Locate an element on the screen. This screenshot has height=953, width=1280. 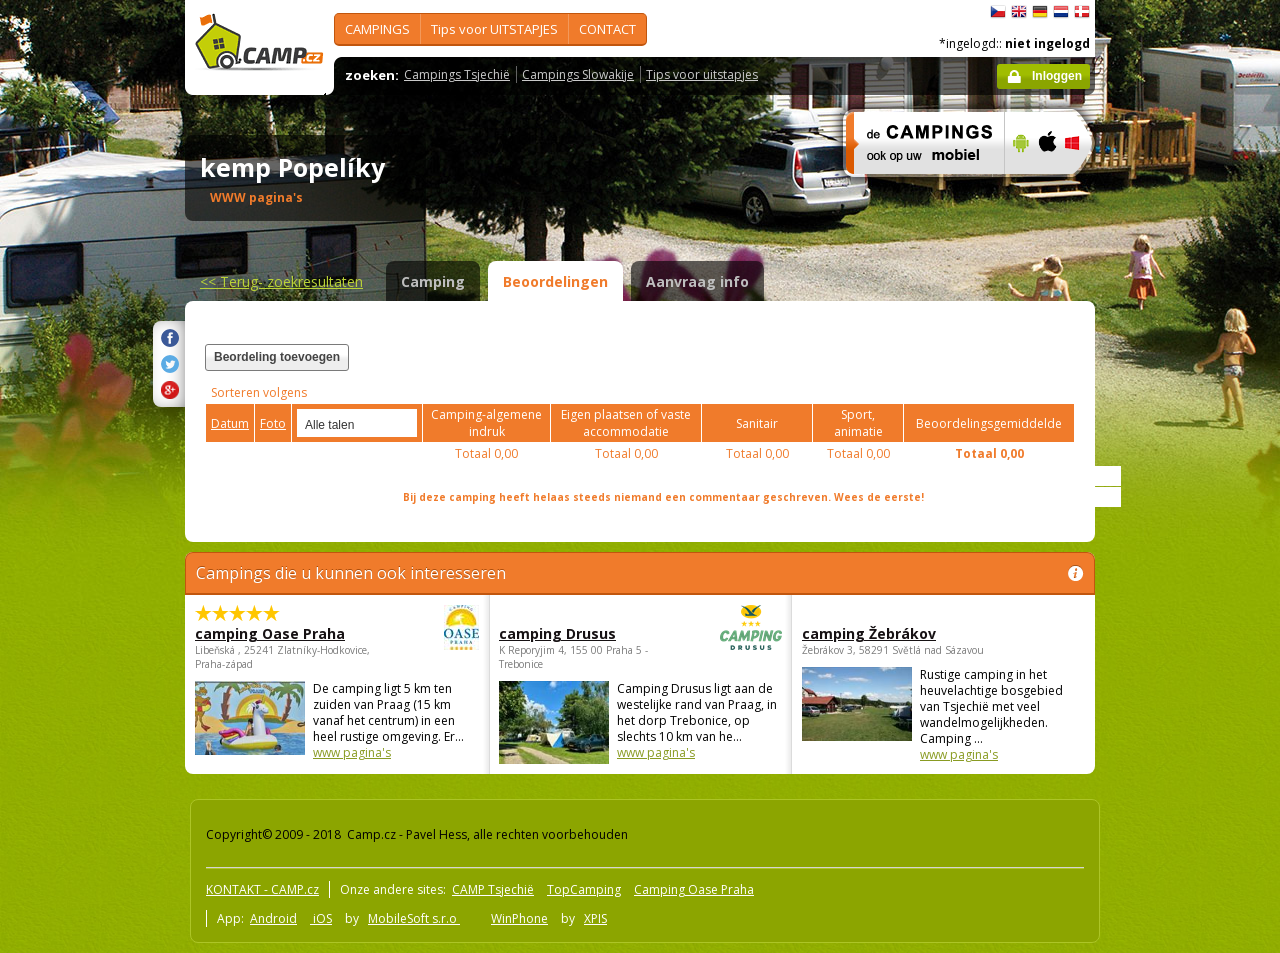
<< is located at coordinates (281, 281).